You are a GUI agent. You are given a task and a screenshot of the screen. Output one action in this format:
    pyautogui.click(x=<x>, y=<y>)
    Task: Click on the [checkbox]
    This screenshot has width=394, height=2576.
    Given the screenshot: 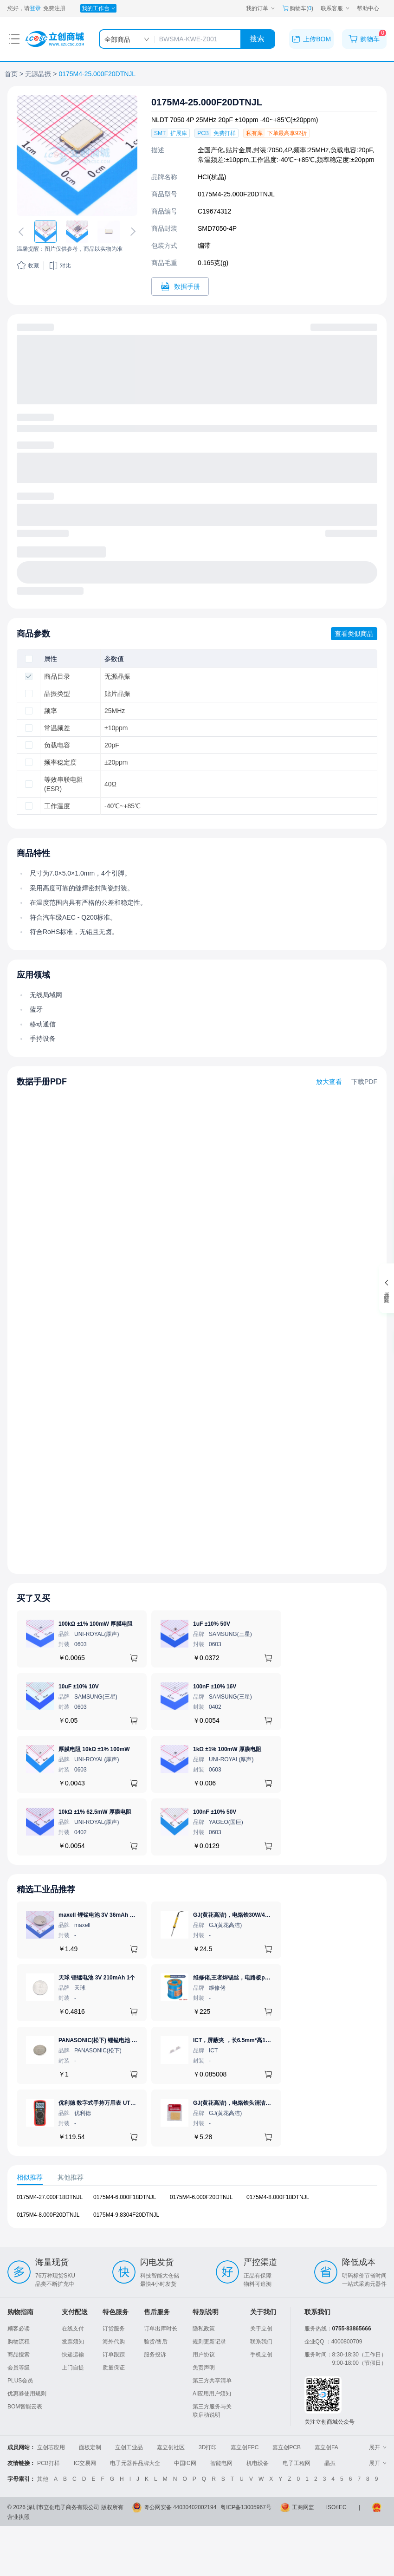 What is the action you would take?
    pyautogui.click(x=28, y=658)
    